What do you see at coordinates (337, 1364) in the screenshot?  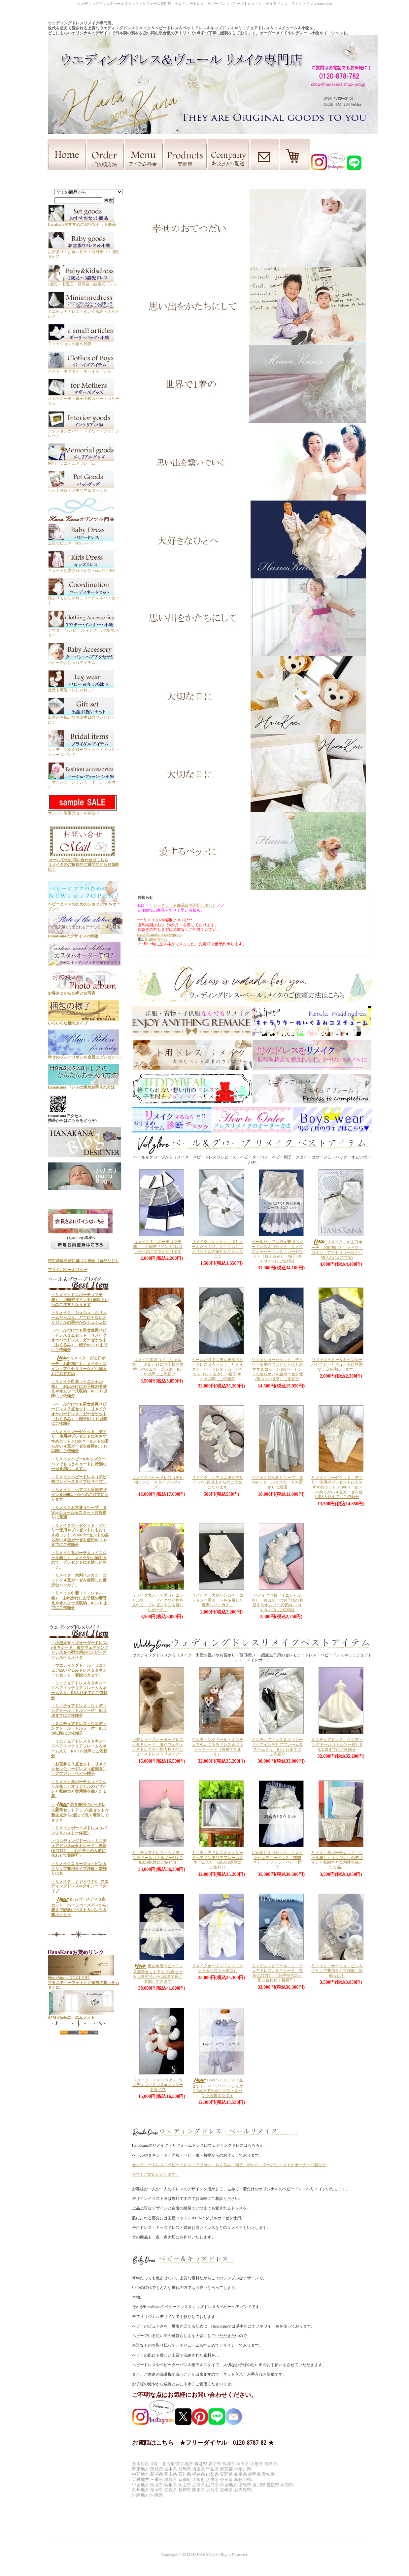 I see `リメイクベビー&キッズターバンでもっとキュートに特別な一日を演出します。` at bounding box center [337, 1364].